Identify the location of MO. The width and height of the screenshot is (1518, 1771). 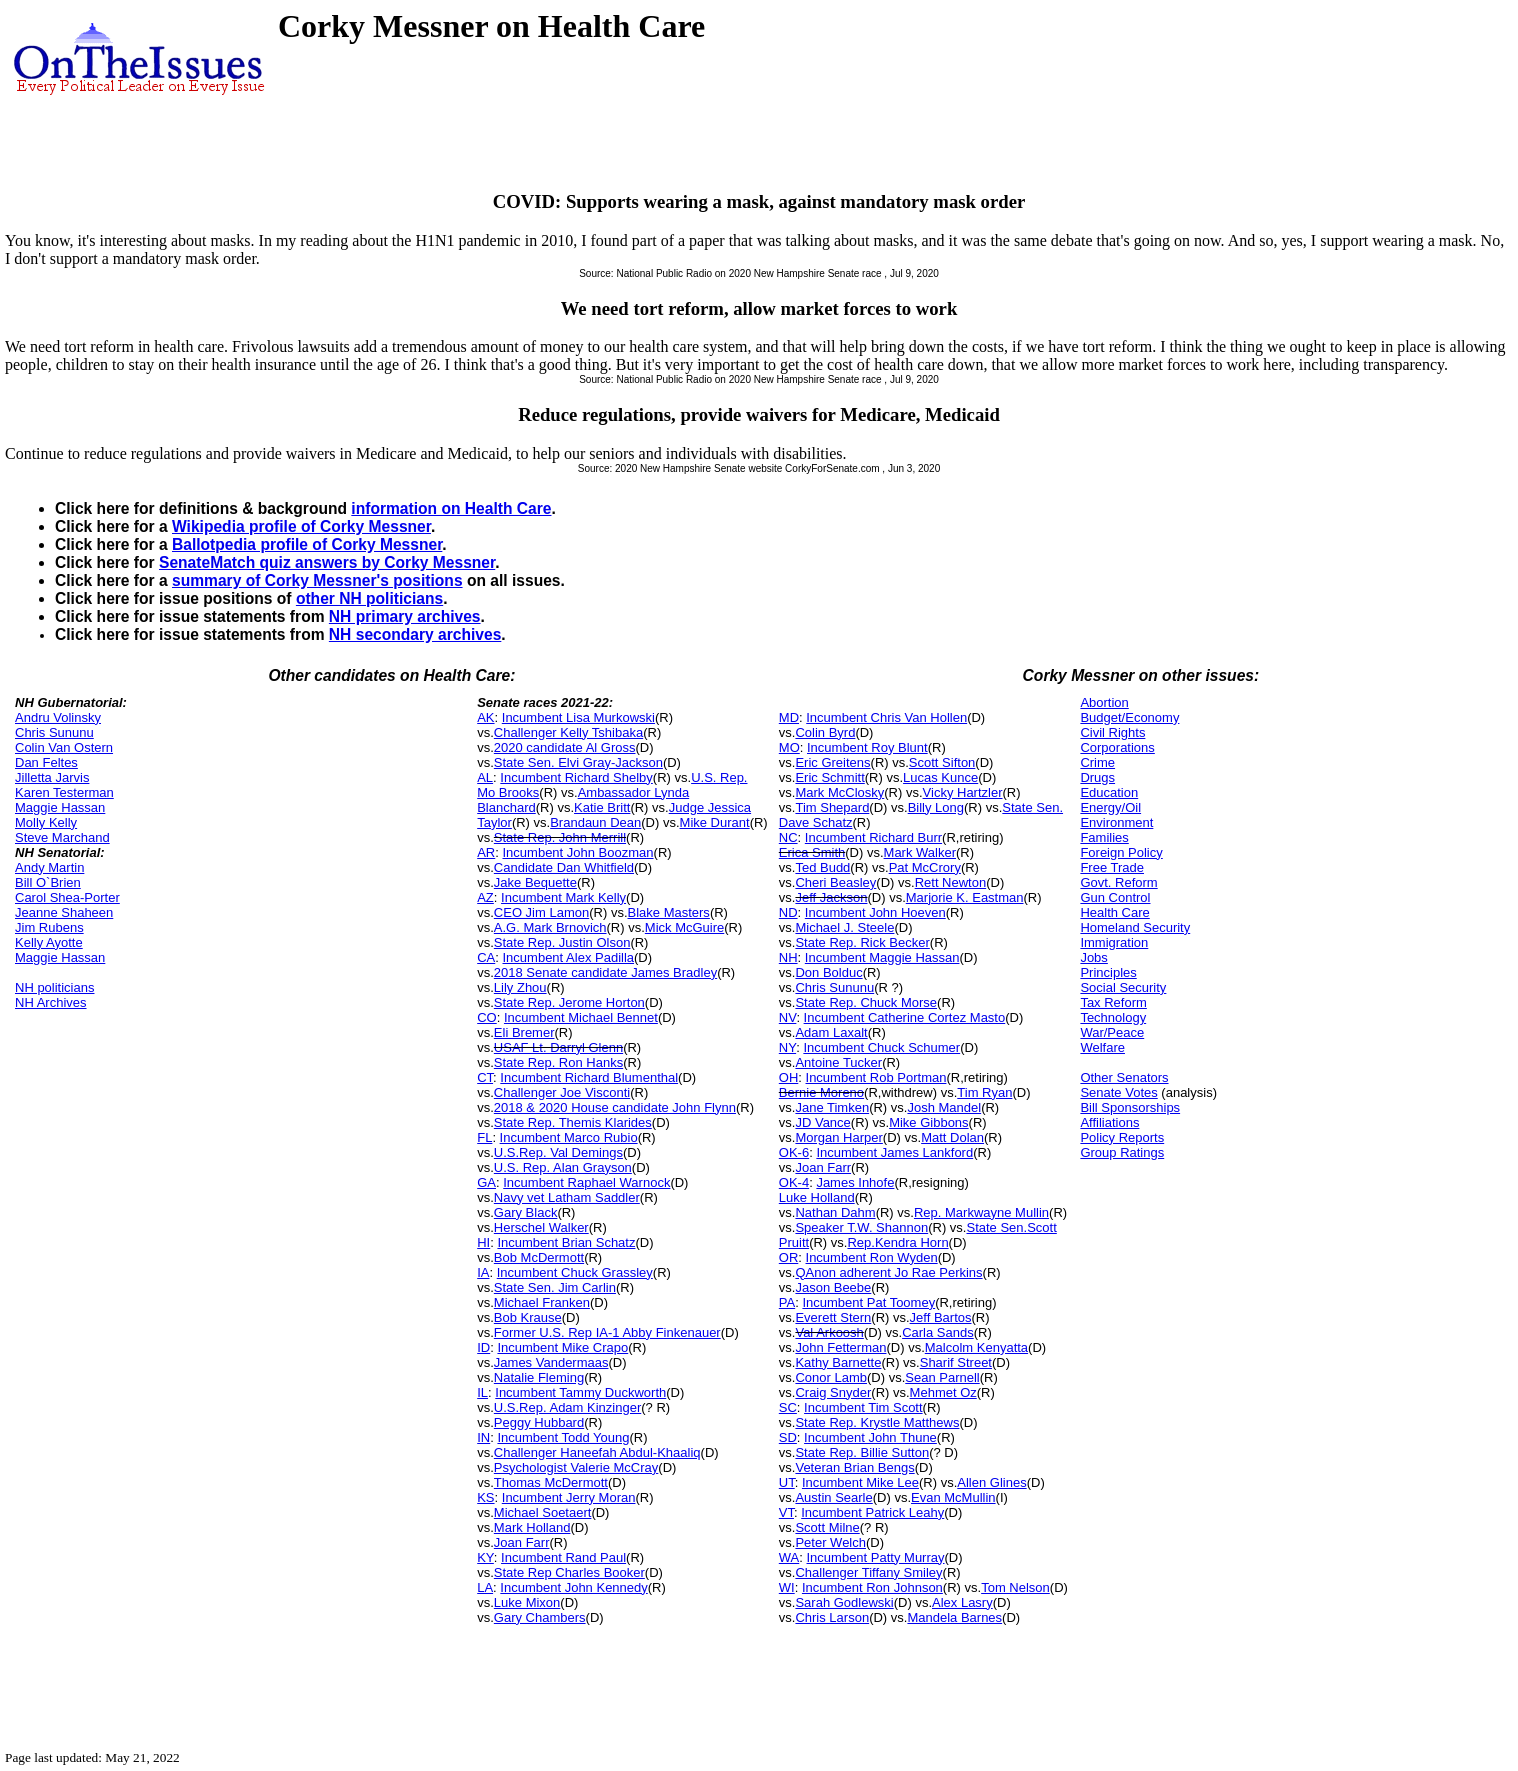
(789, 747).